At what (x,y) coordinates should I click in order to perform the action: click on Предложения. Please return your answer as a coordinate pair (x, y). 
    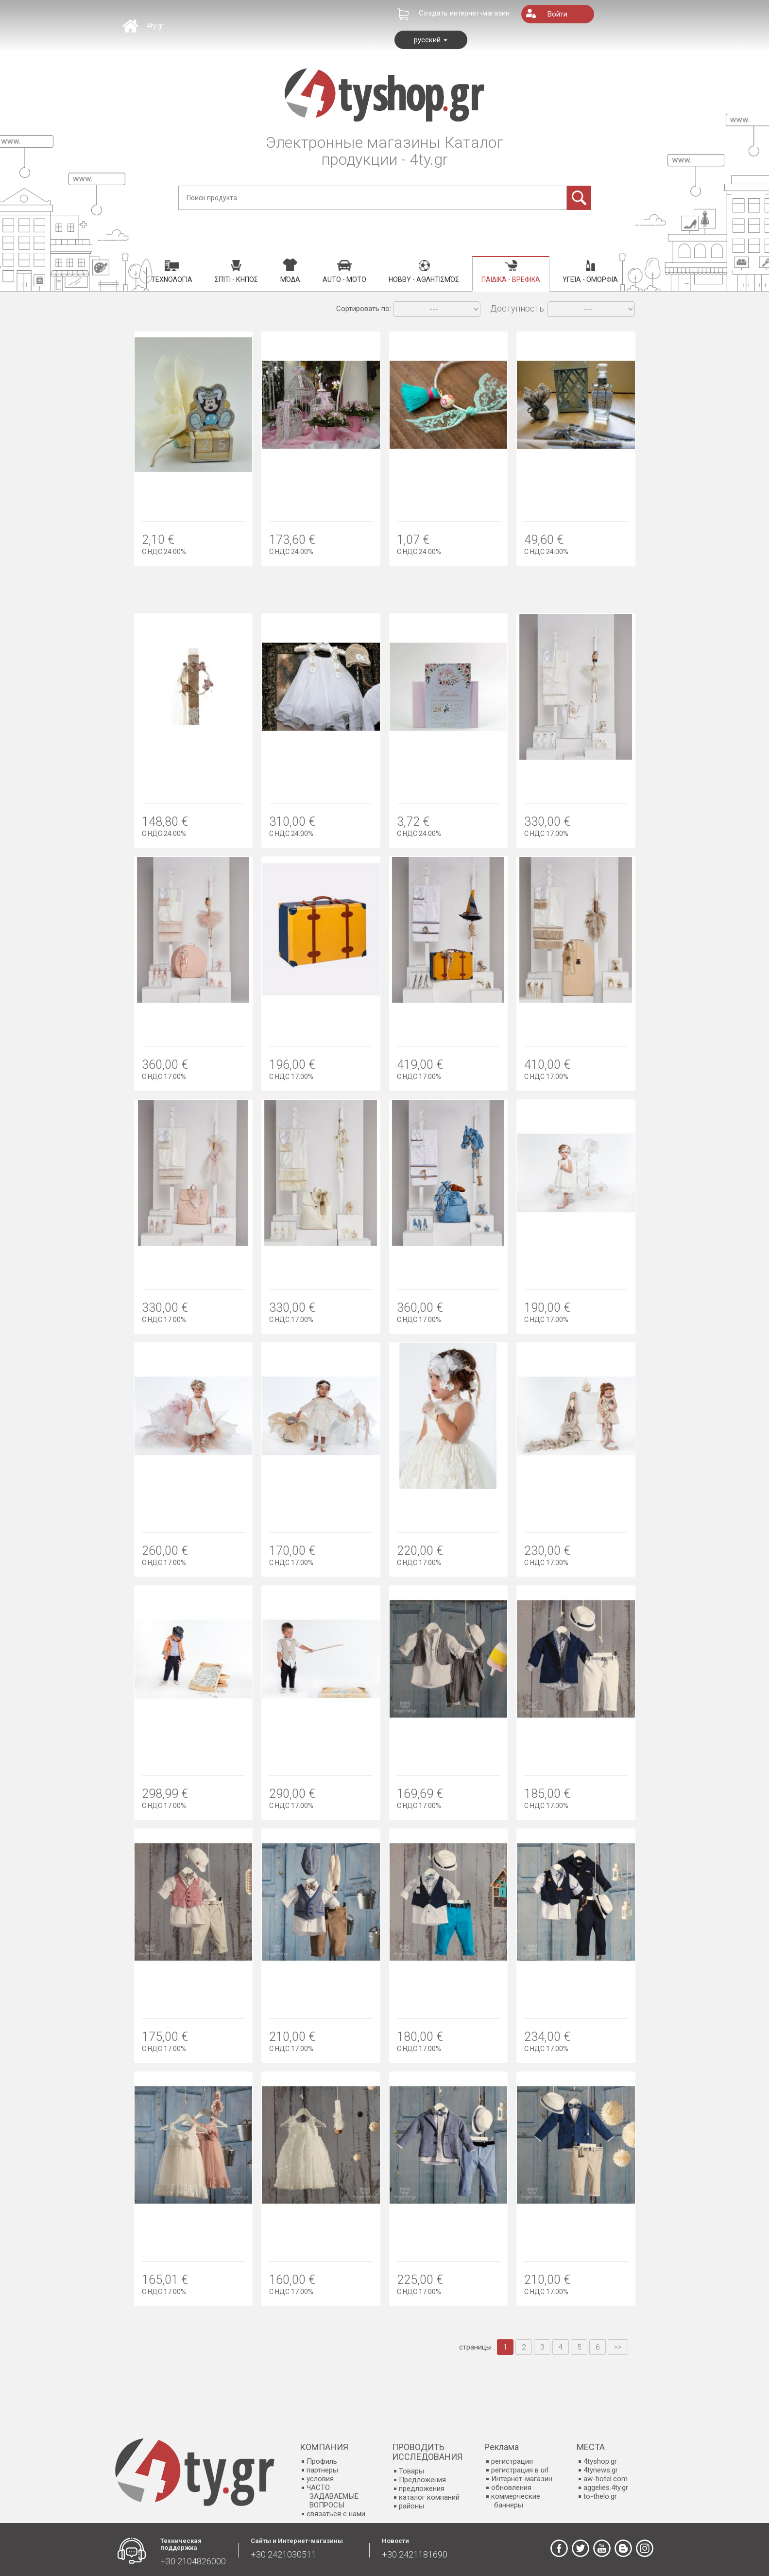
    Looking at the image, I should click on (422, 2479).